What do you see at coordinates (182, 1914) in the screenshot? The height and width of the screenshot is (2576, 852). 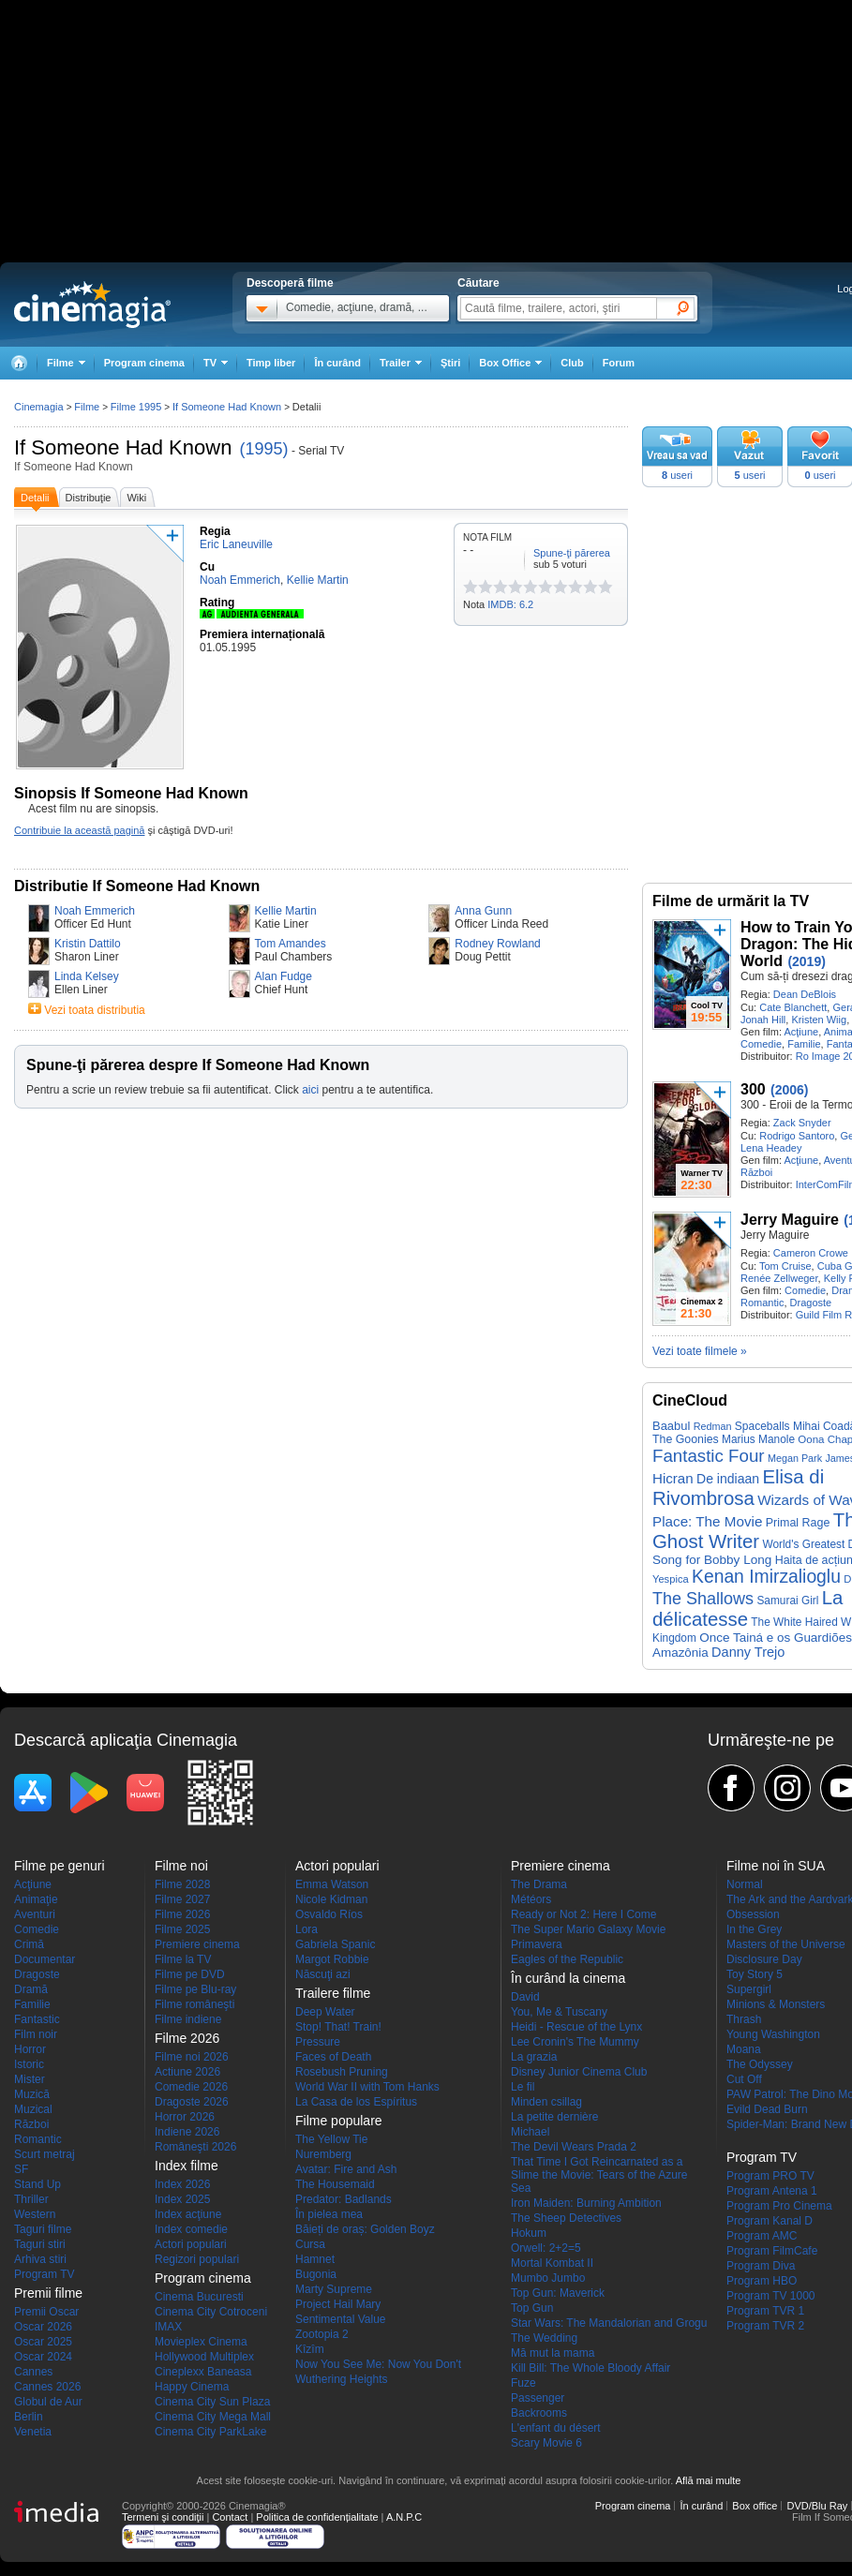 I see `Filme 2026` at bounding box center [182, 1914].